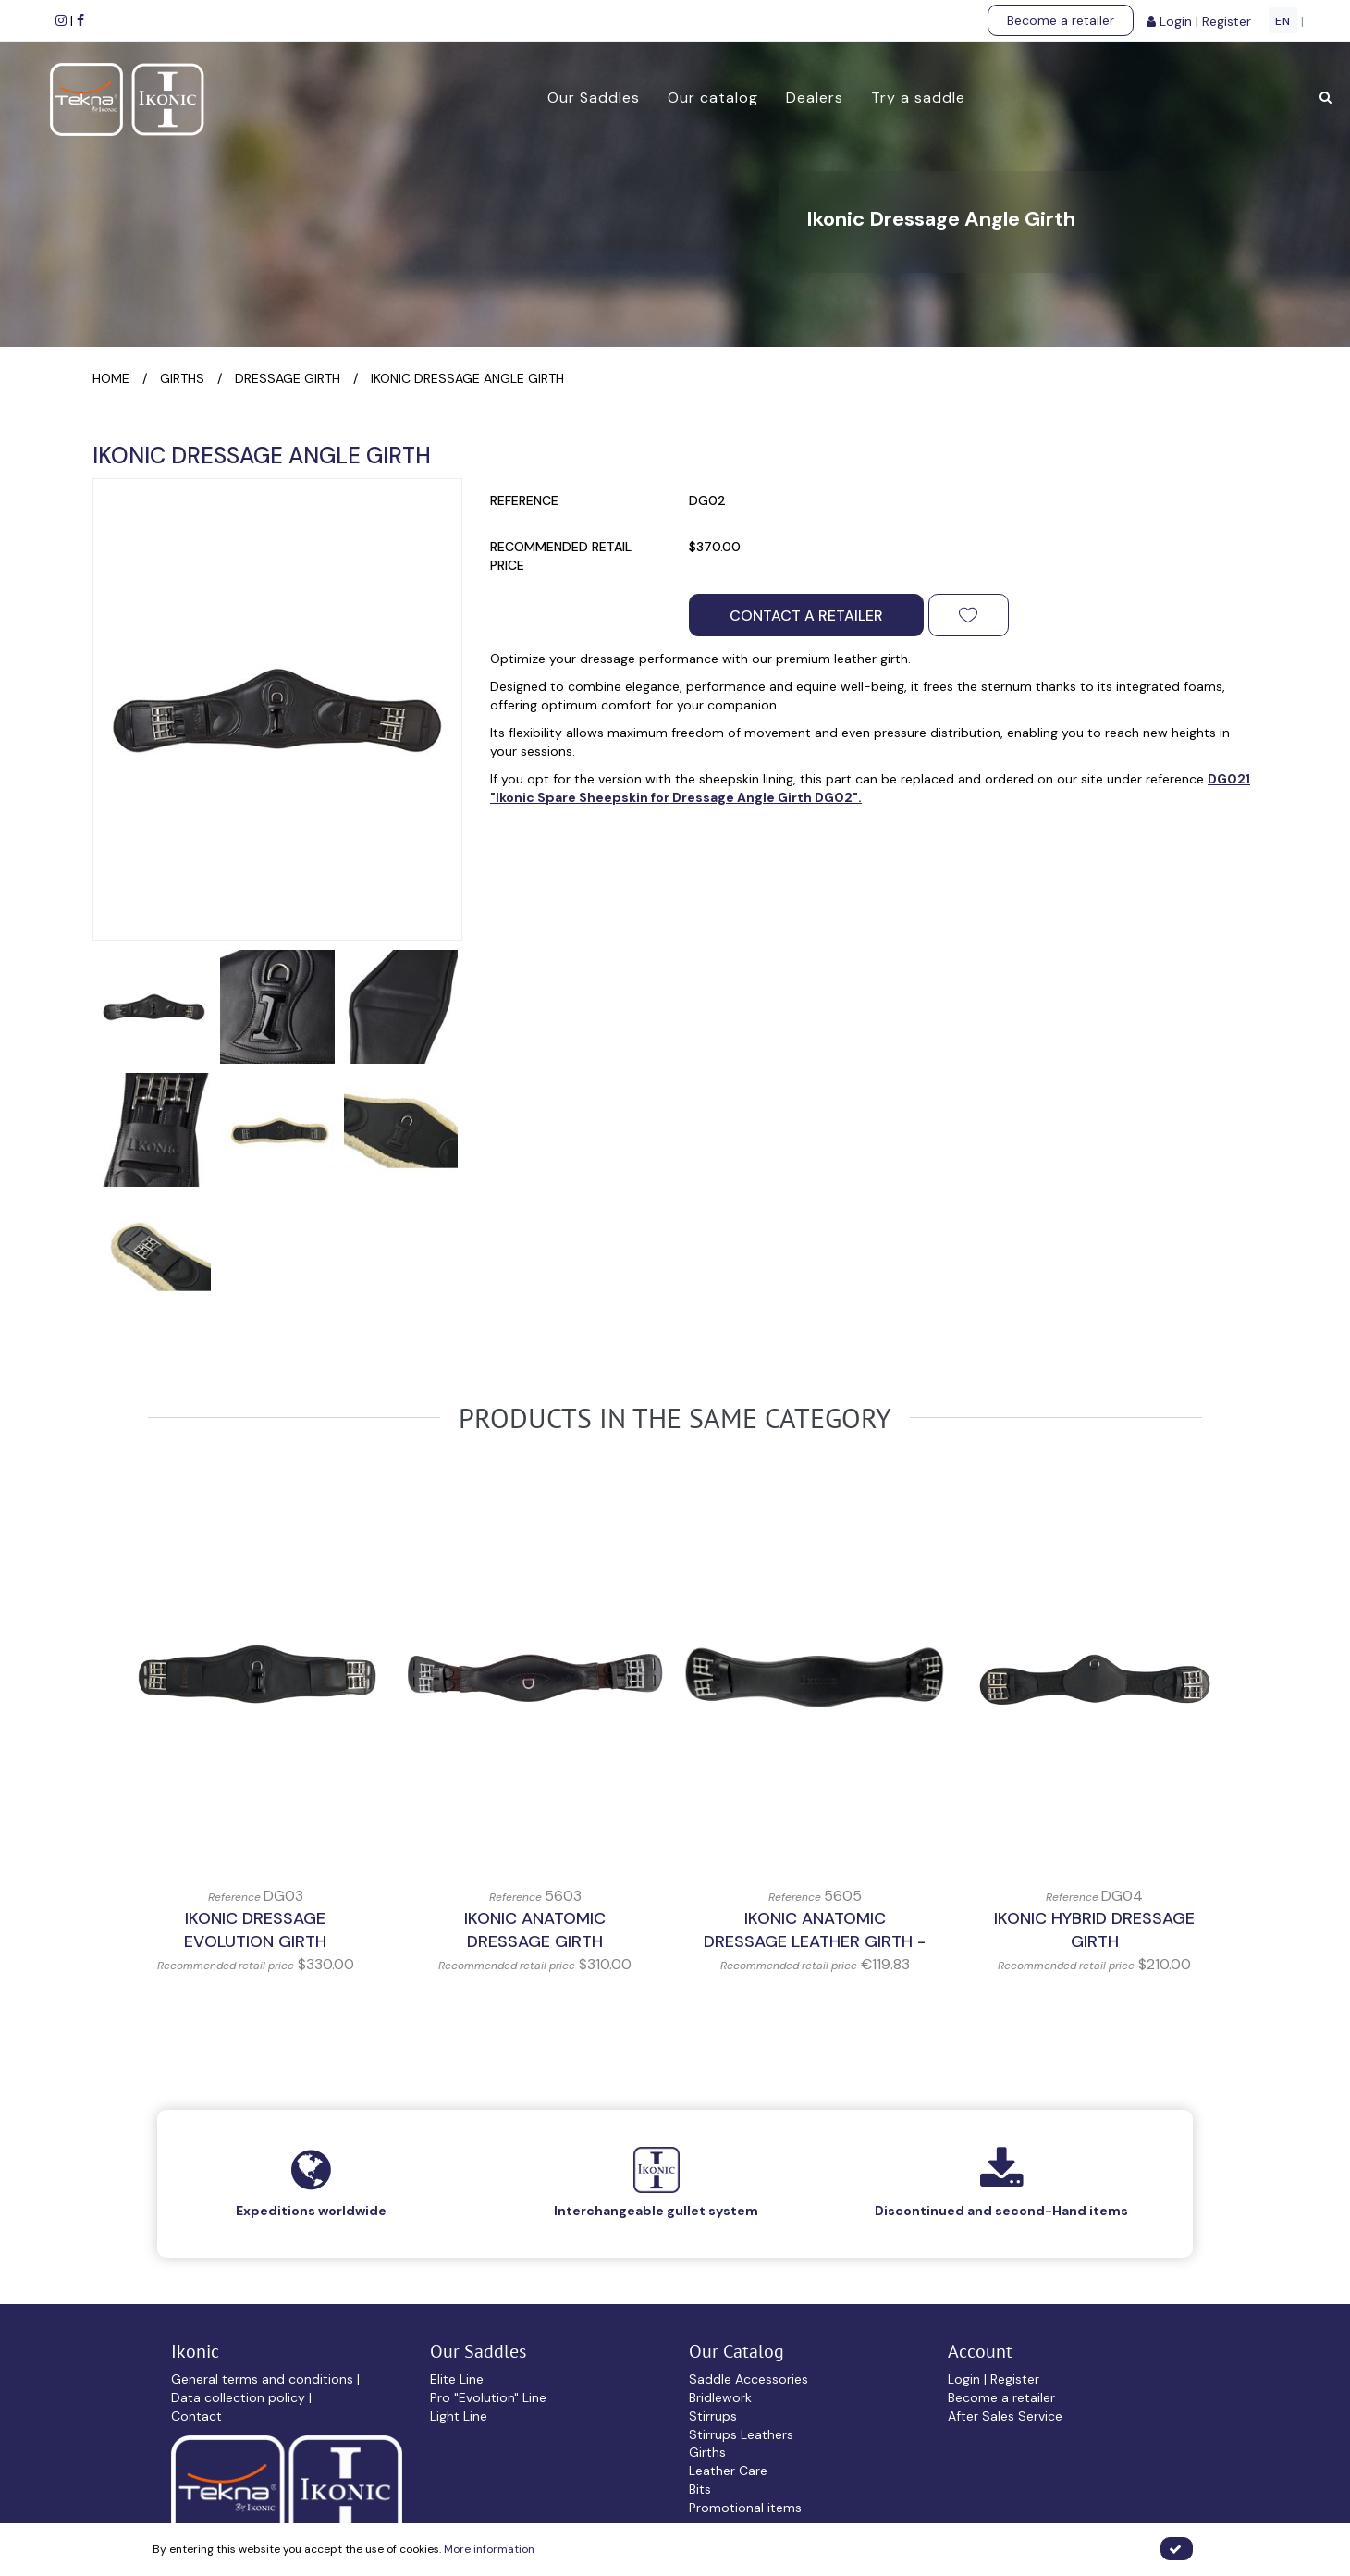 The width and height of the screenshot is (1350, 2576). Describe the element at coordinates (1060, 20) in the screenshot. I see `Become a retailer` at that location.